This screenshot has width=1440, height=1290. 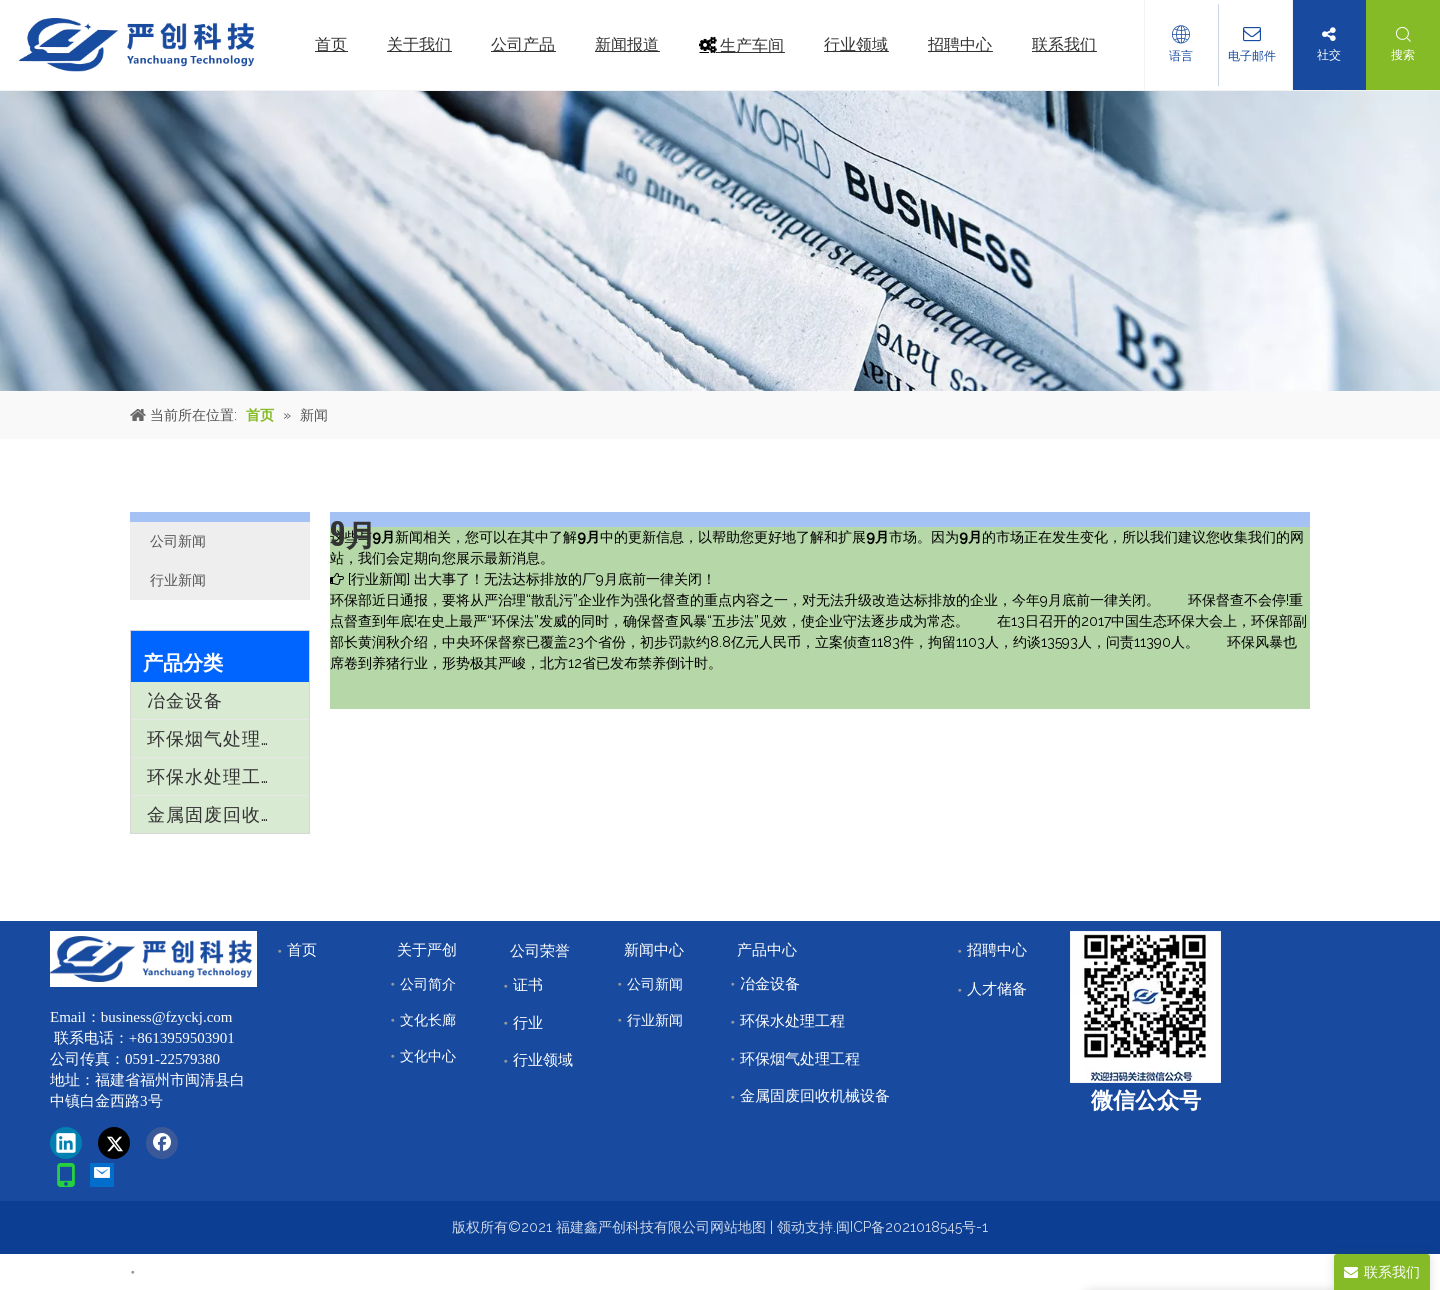 I want to click on 领动, so click(x=791, y=1227).